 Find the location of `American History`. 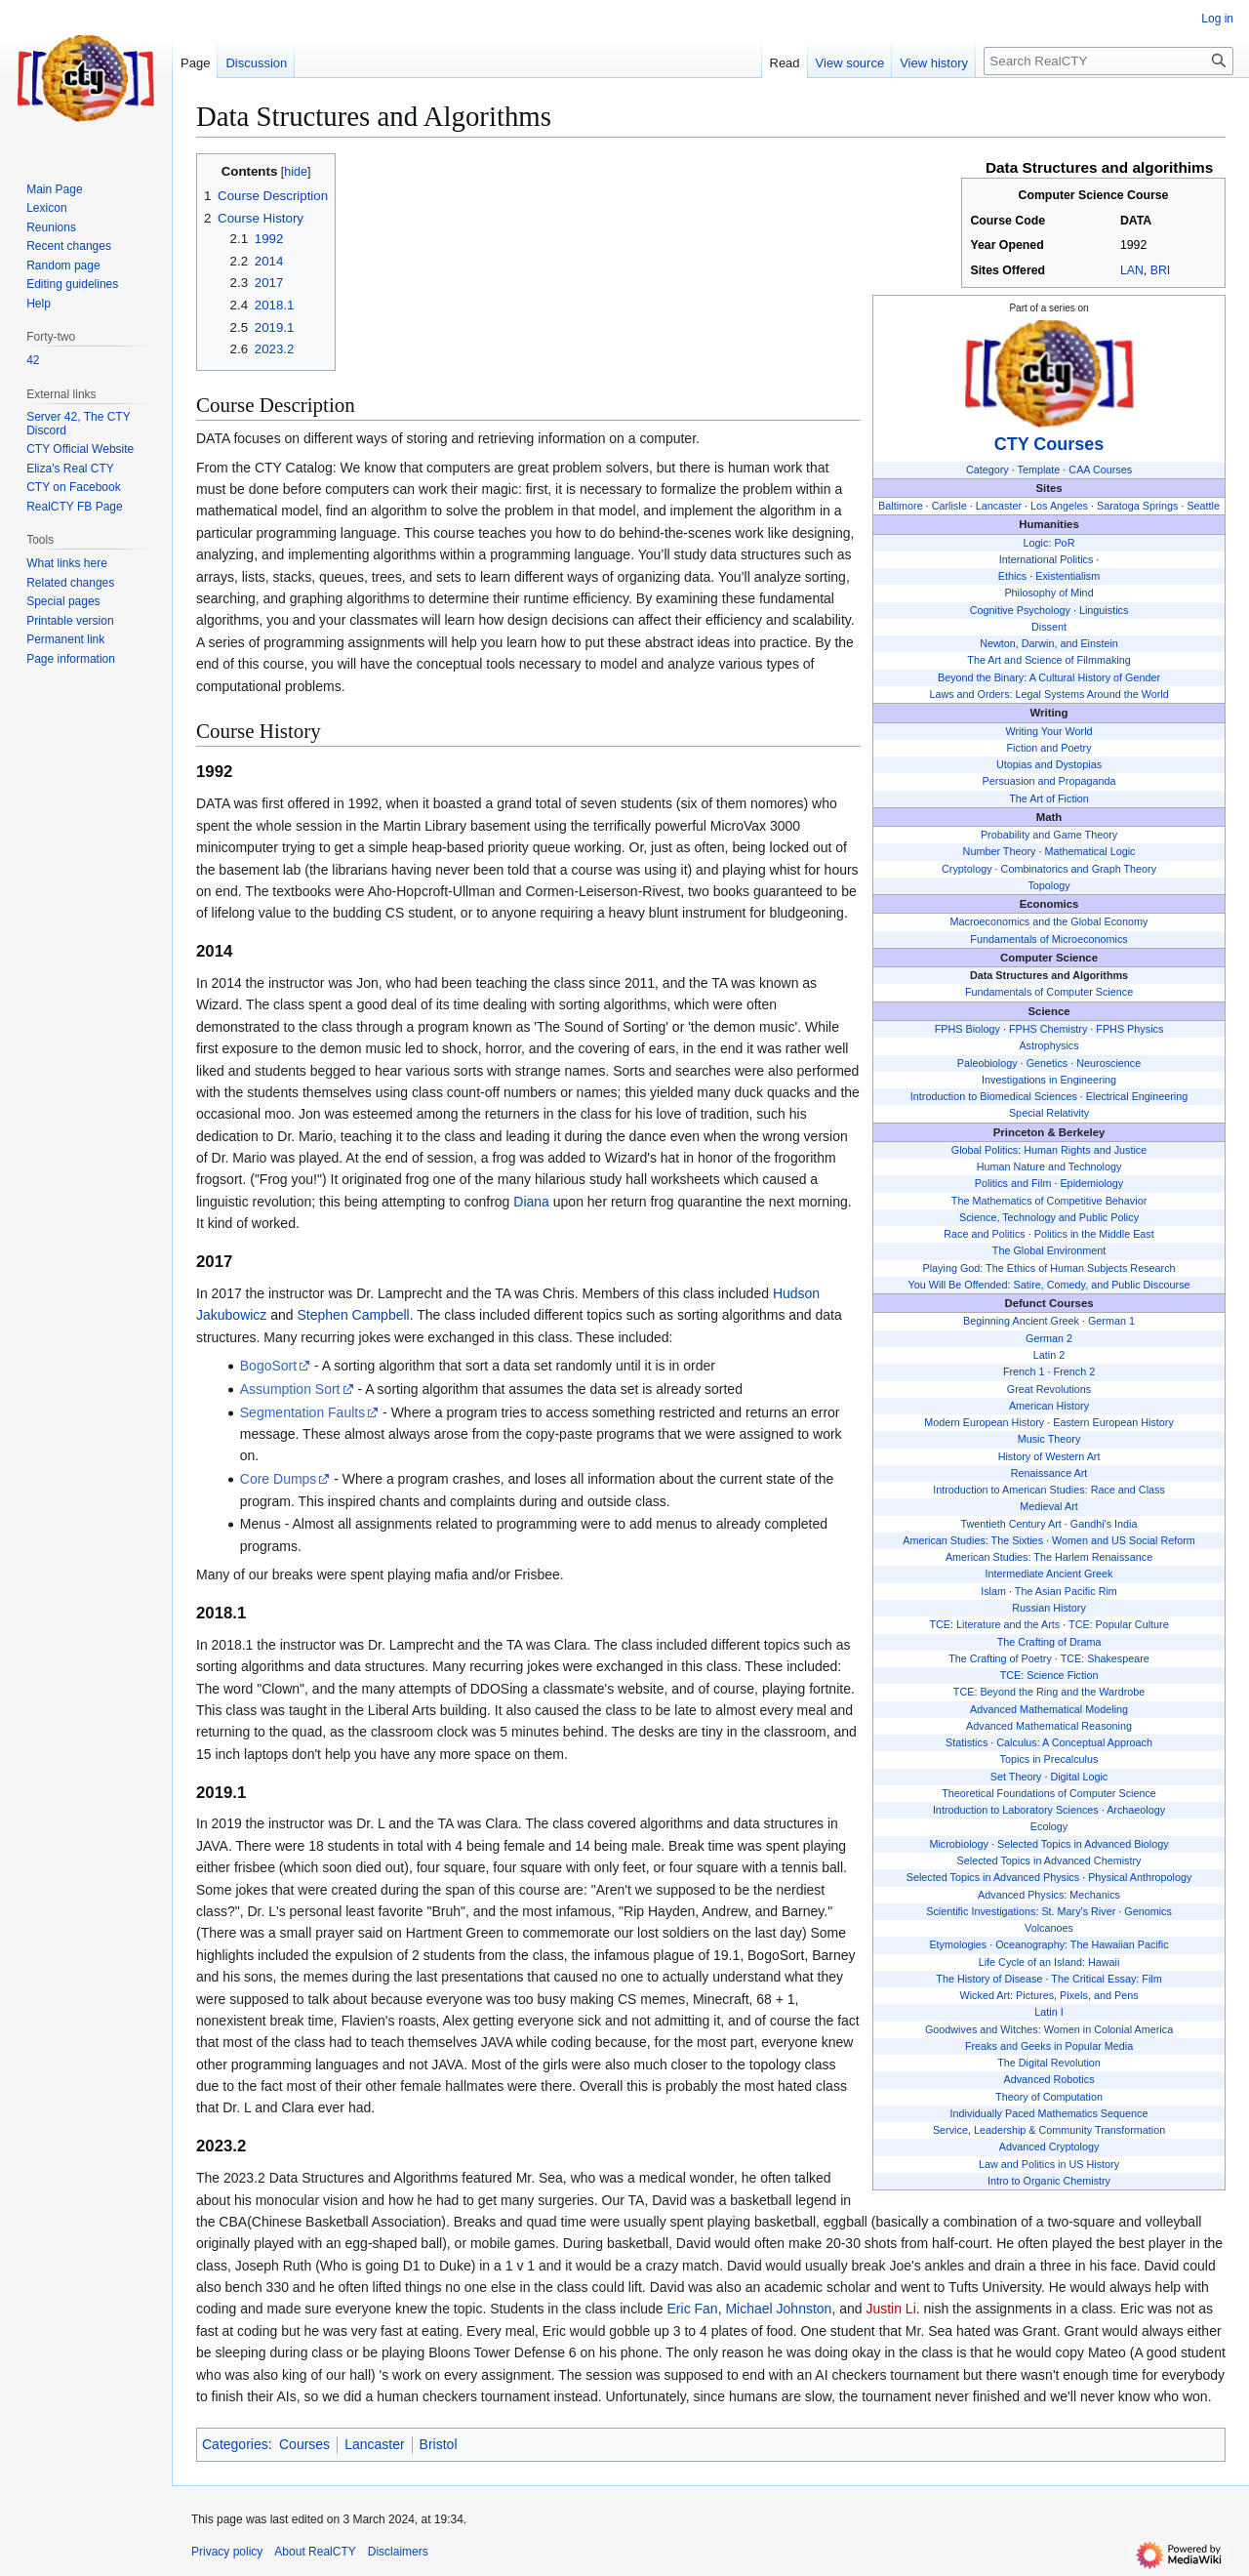

American History is located at coordinates (1049, 1405).